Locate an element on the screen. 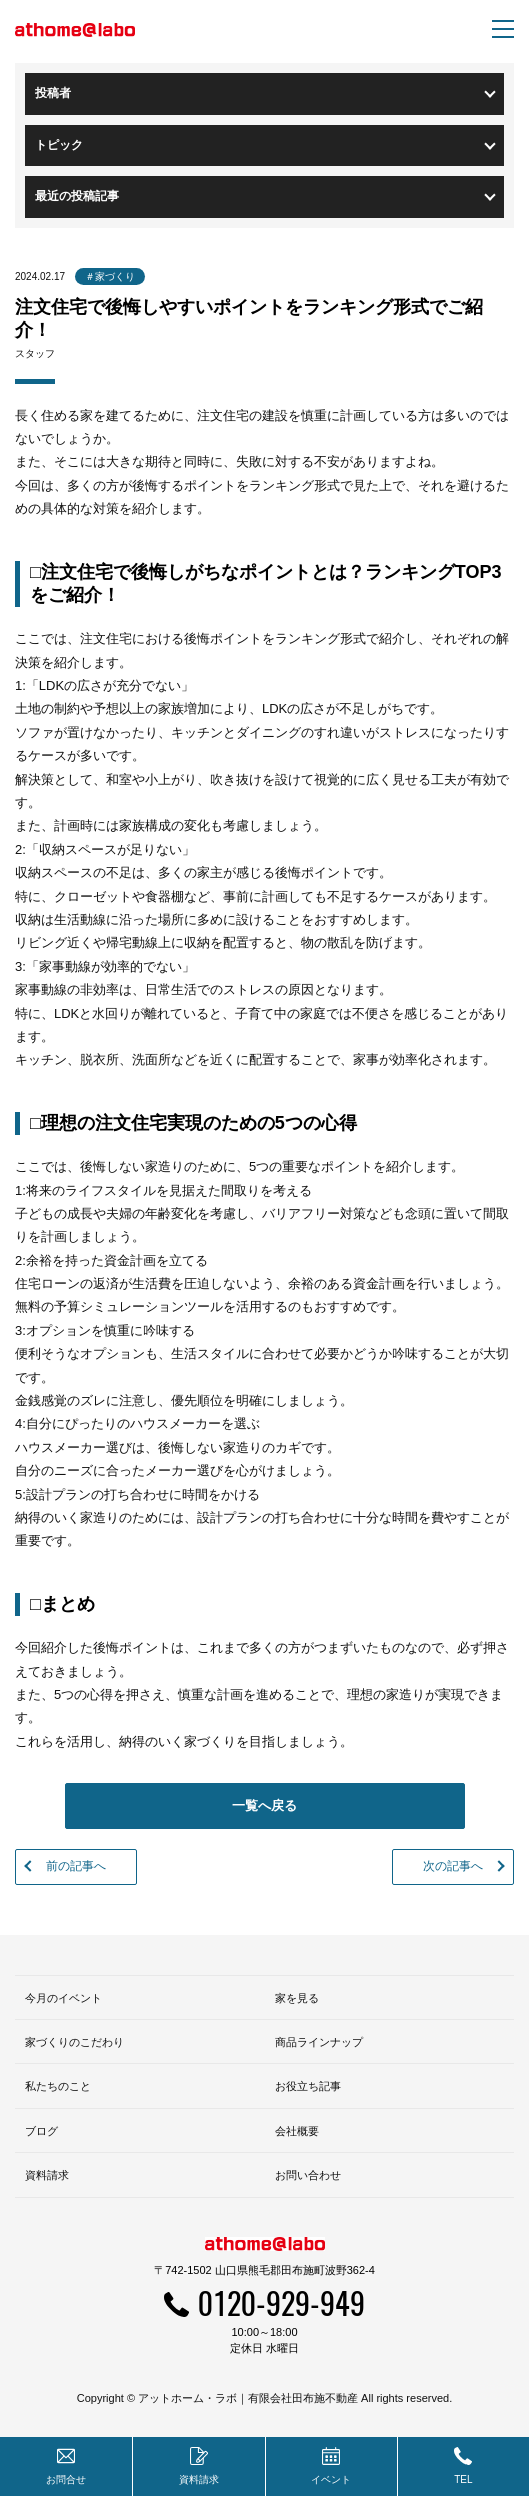 Image resolution: width=529 pixels, height=2496 pixels. 次の記事へ is located at coordinates (453, 1866).